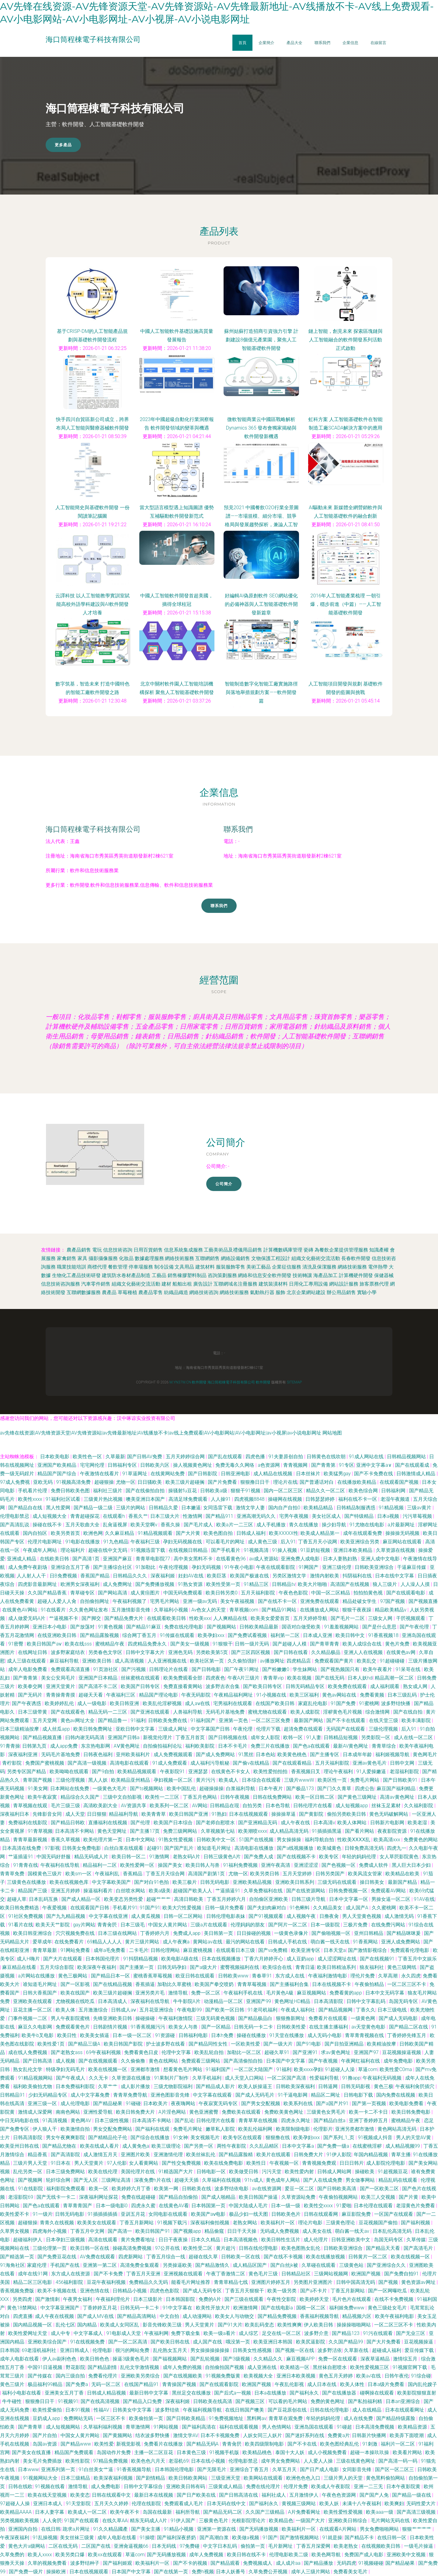  What do you see at coordinates (385, 1584) in the screenshot?
I see `狼人三级片` at bounding box center [385, 1584].